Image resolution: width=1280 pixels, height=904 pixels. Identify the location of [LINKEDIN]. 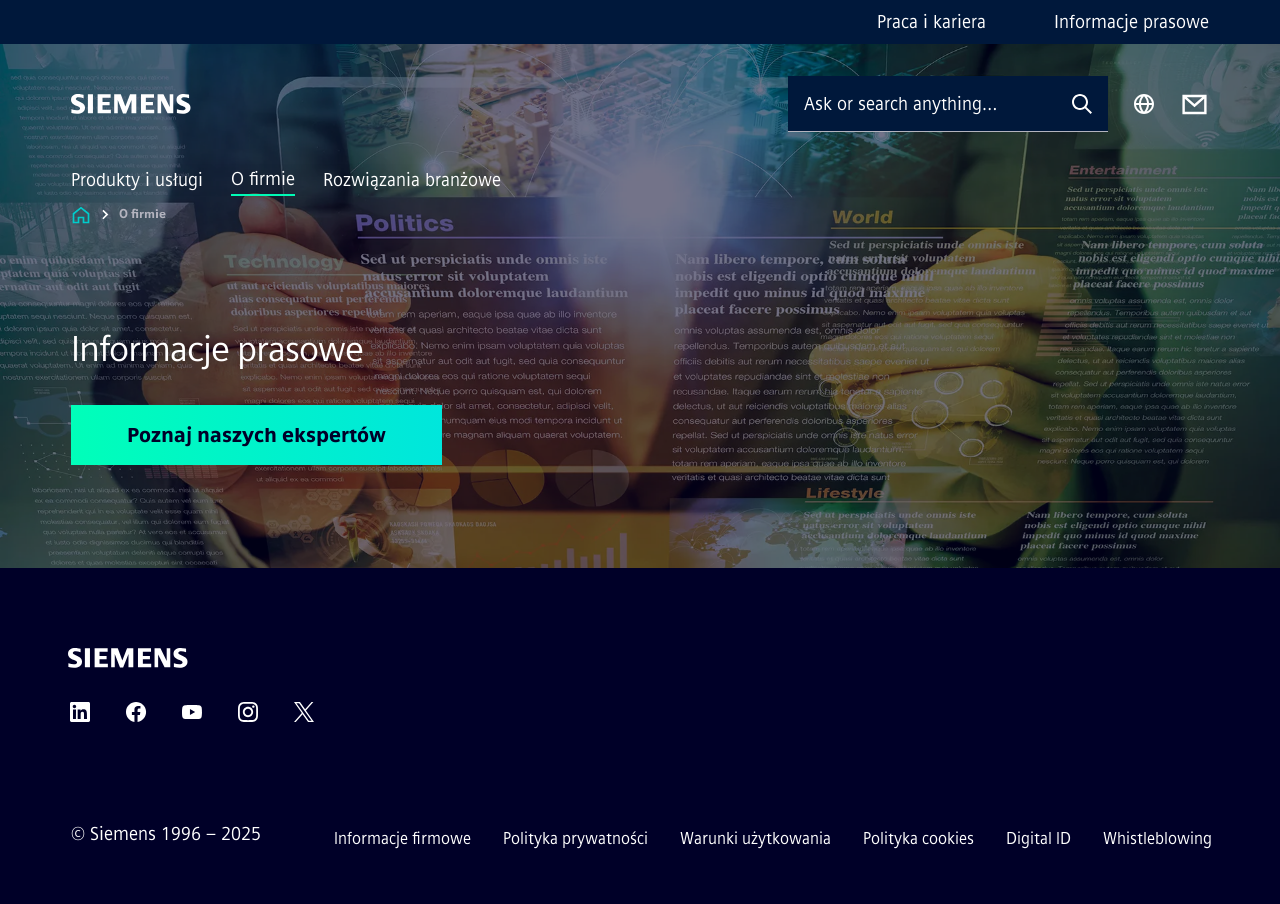
(80, 718).